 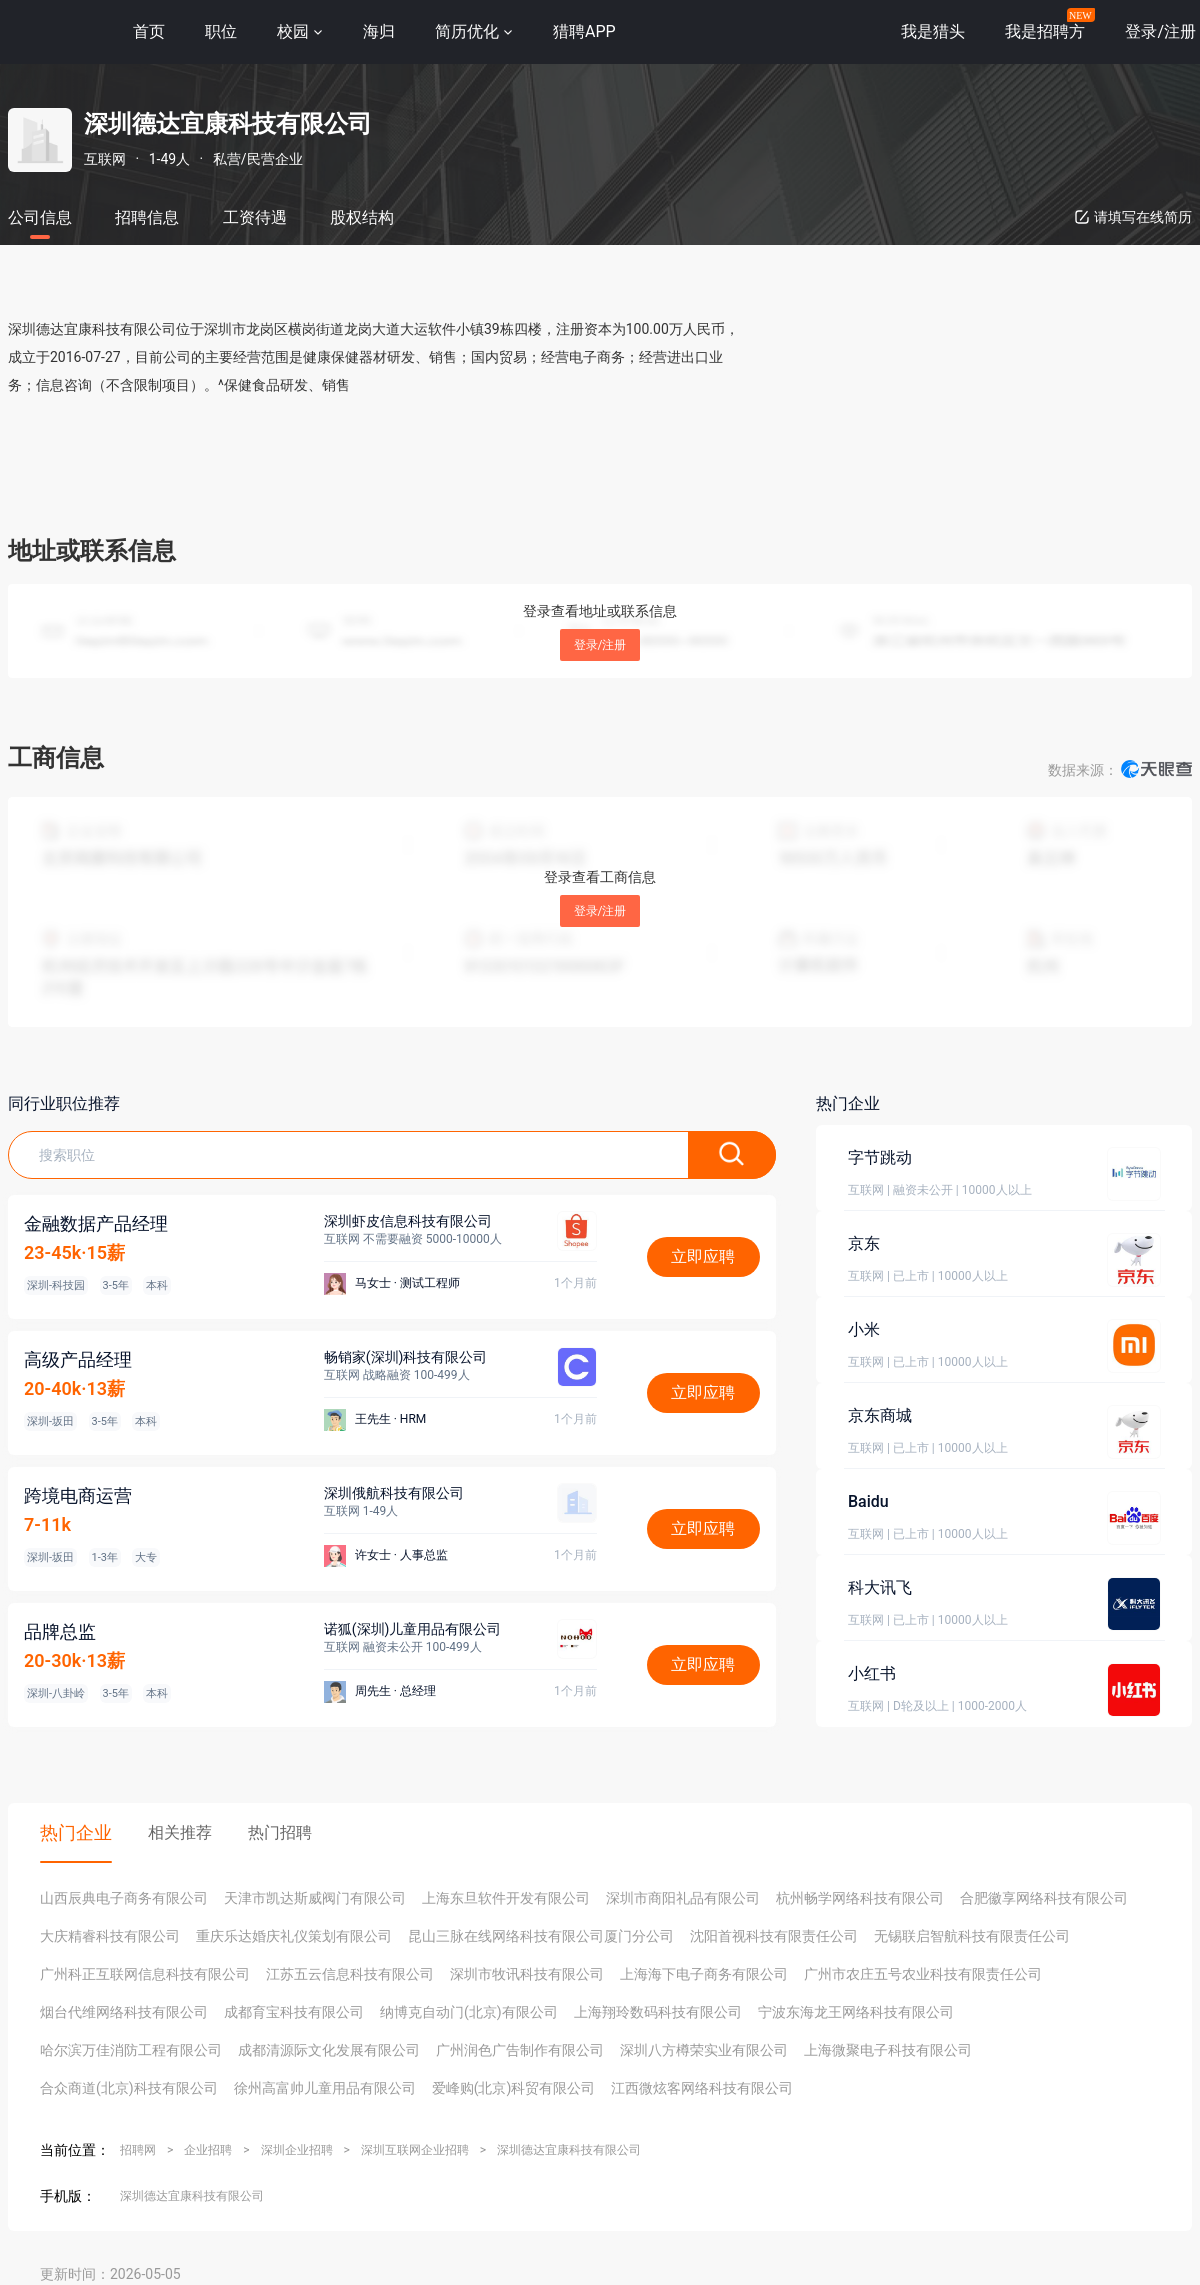 I want to click on 职位, so click(x=221, y=31).